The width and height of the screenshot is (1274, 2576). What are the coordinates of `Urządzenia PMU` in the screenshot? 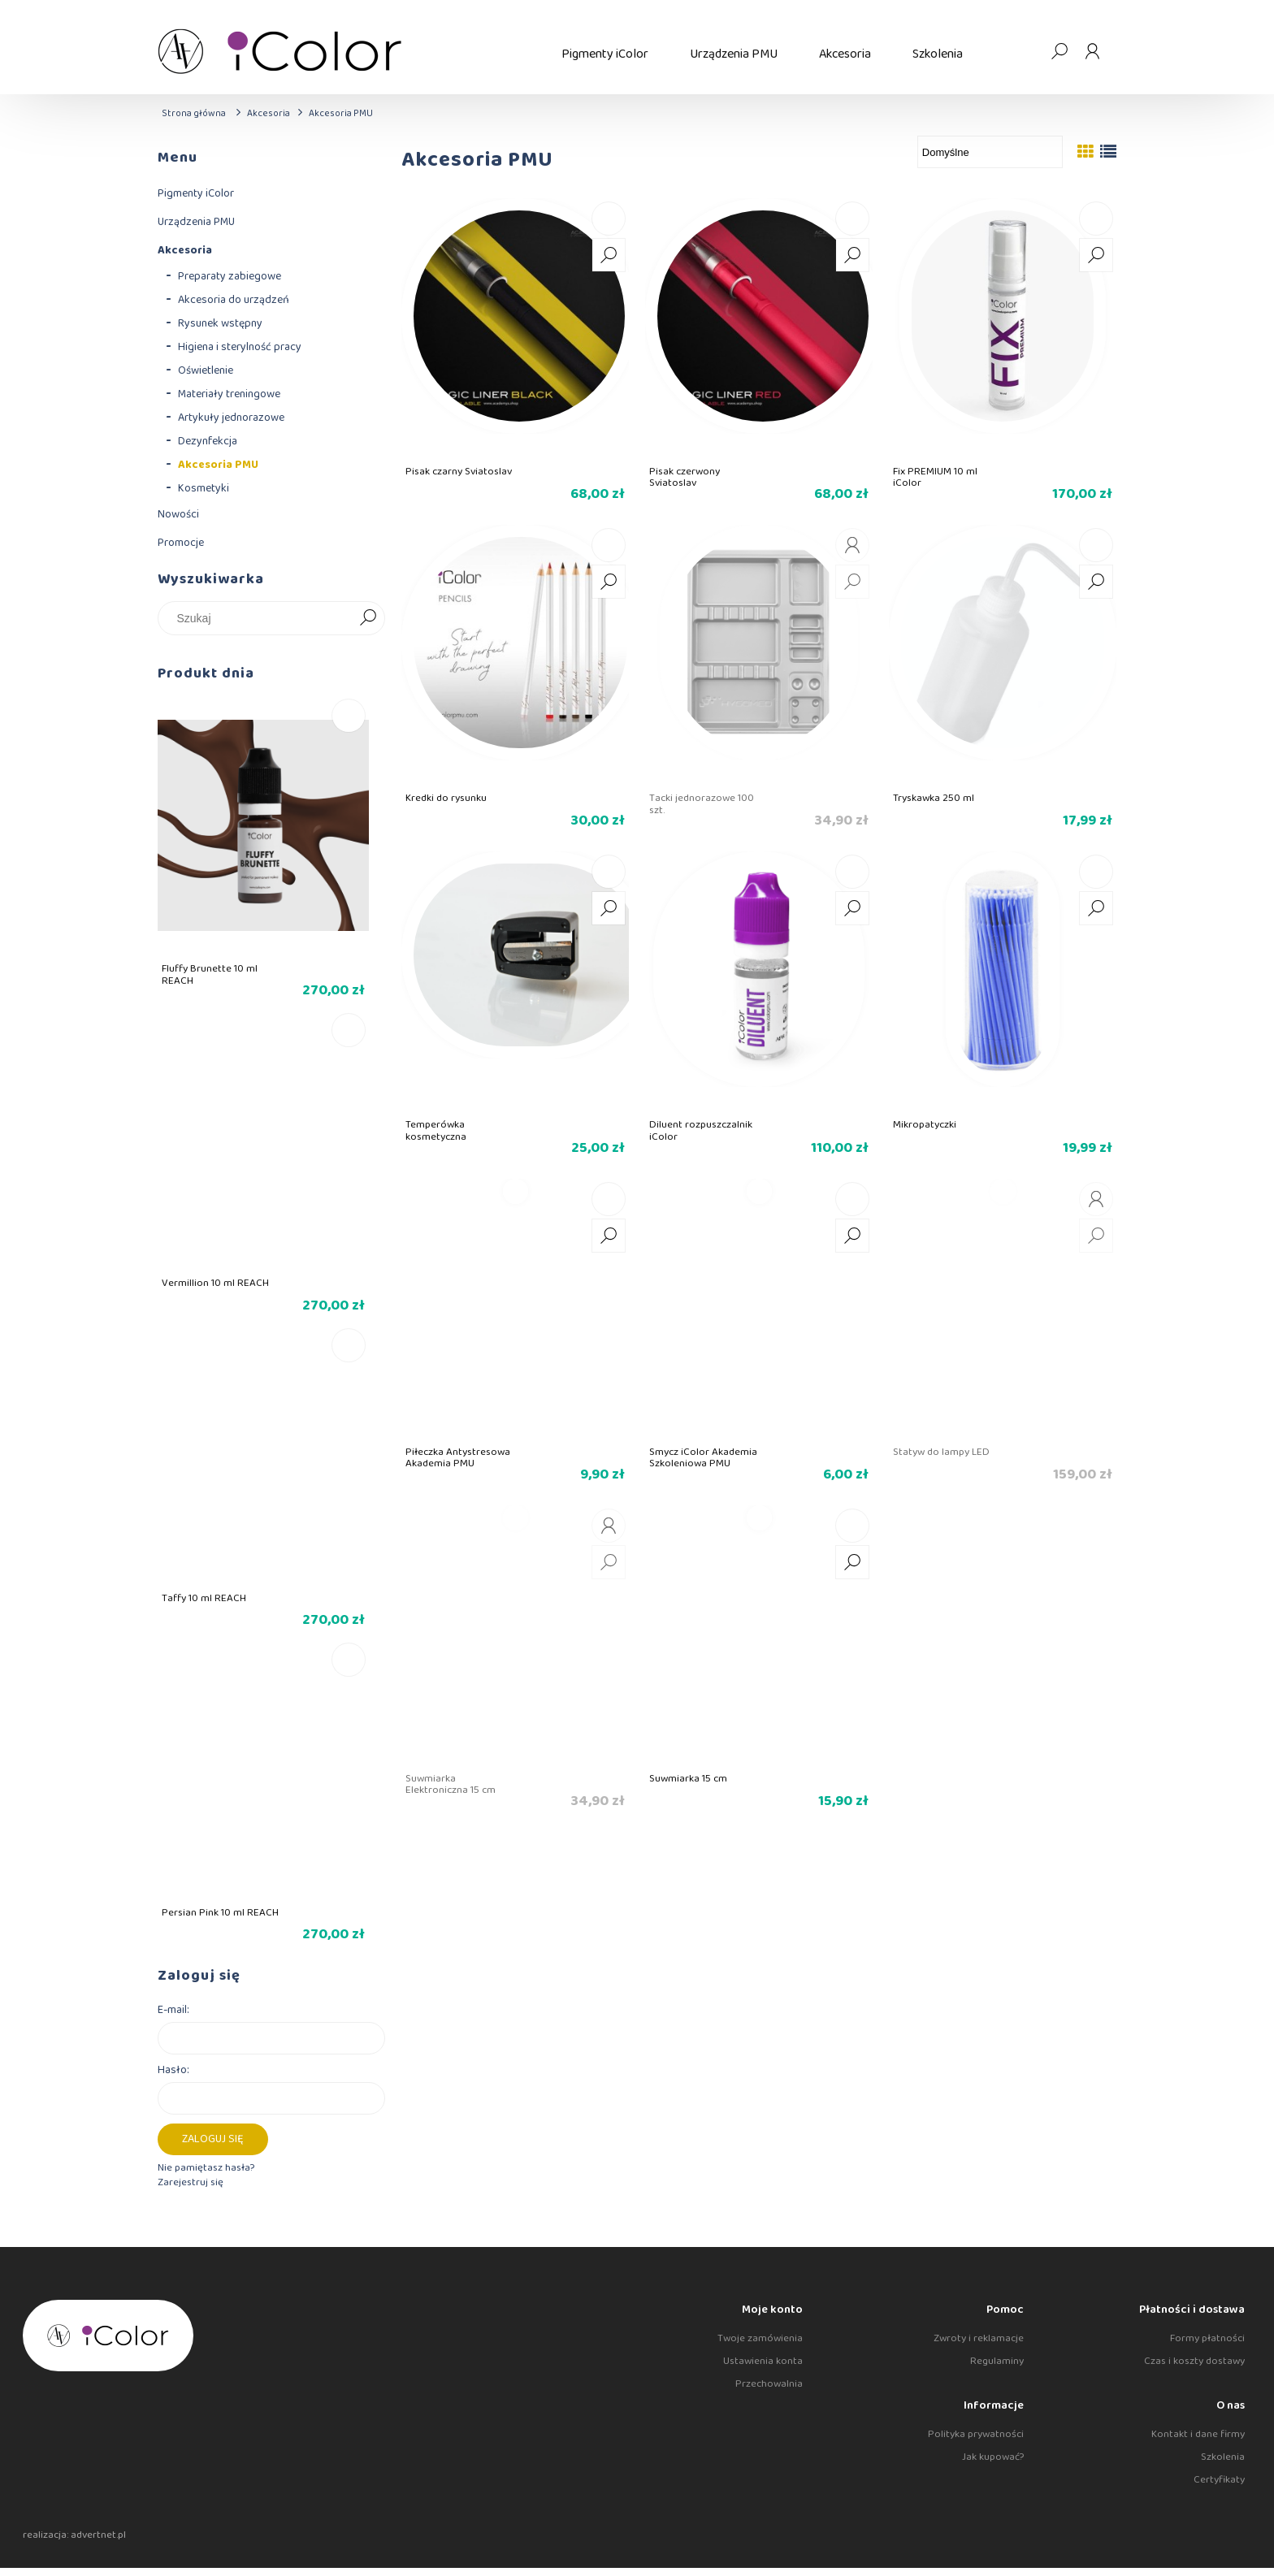 It's located at (196, 222).